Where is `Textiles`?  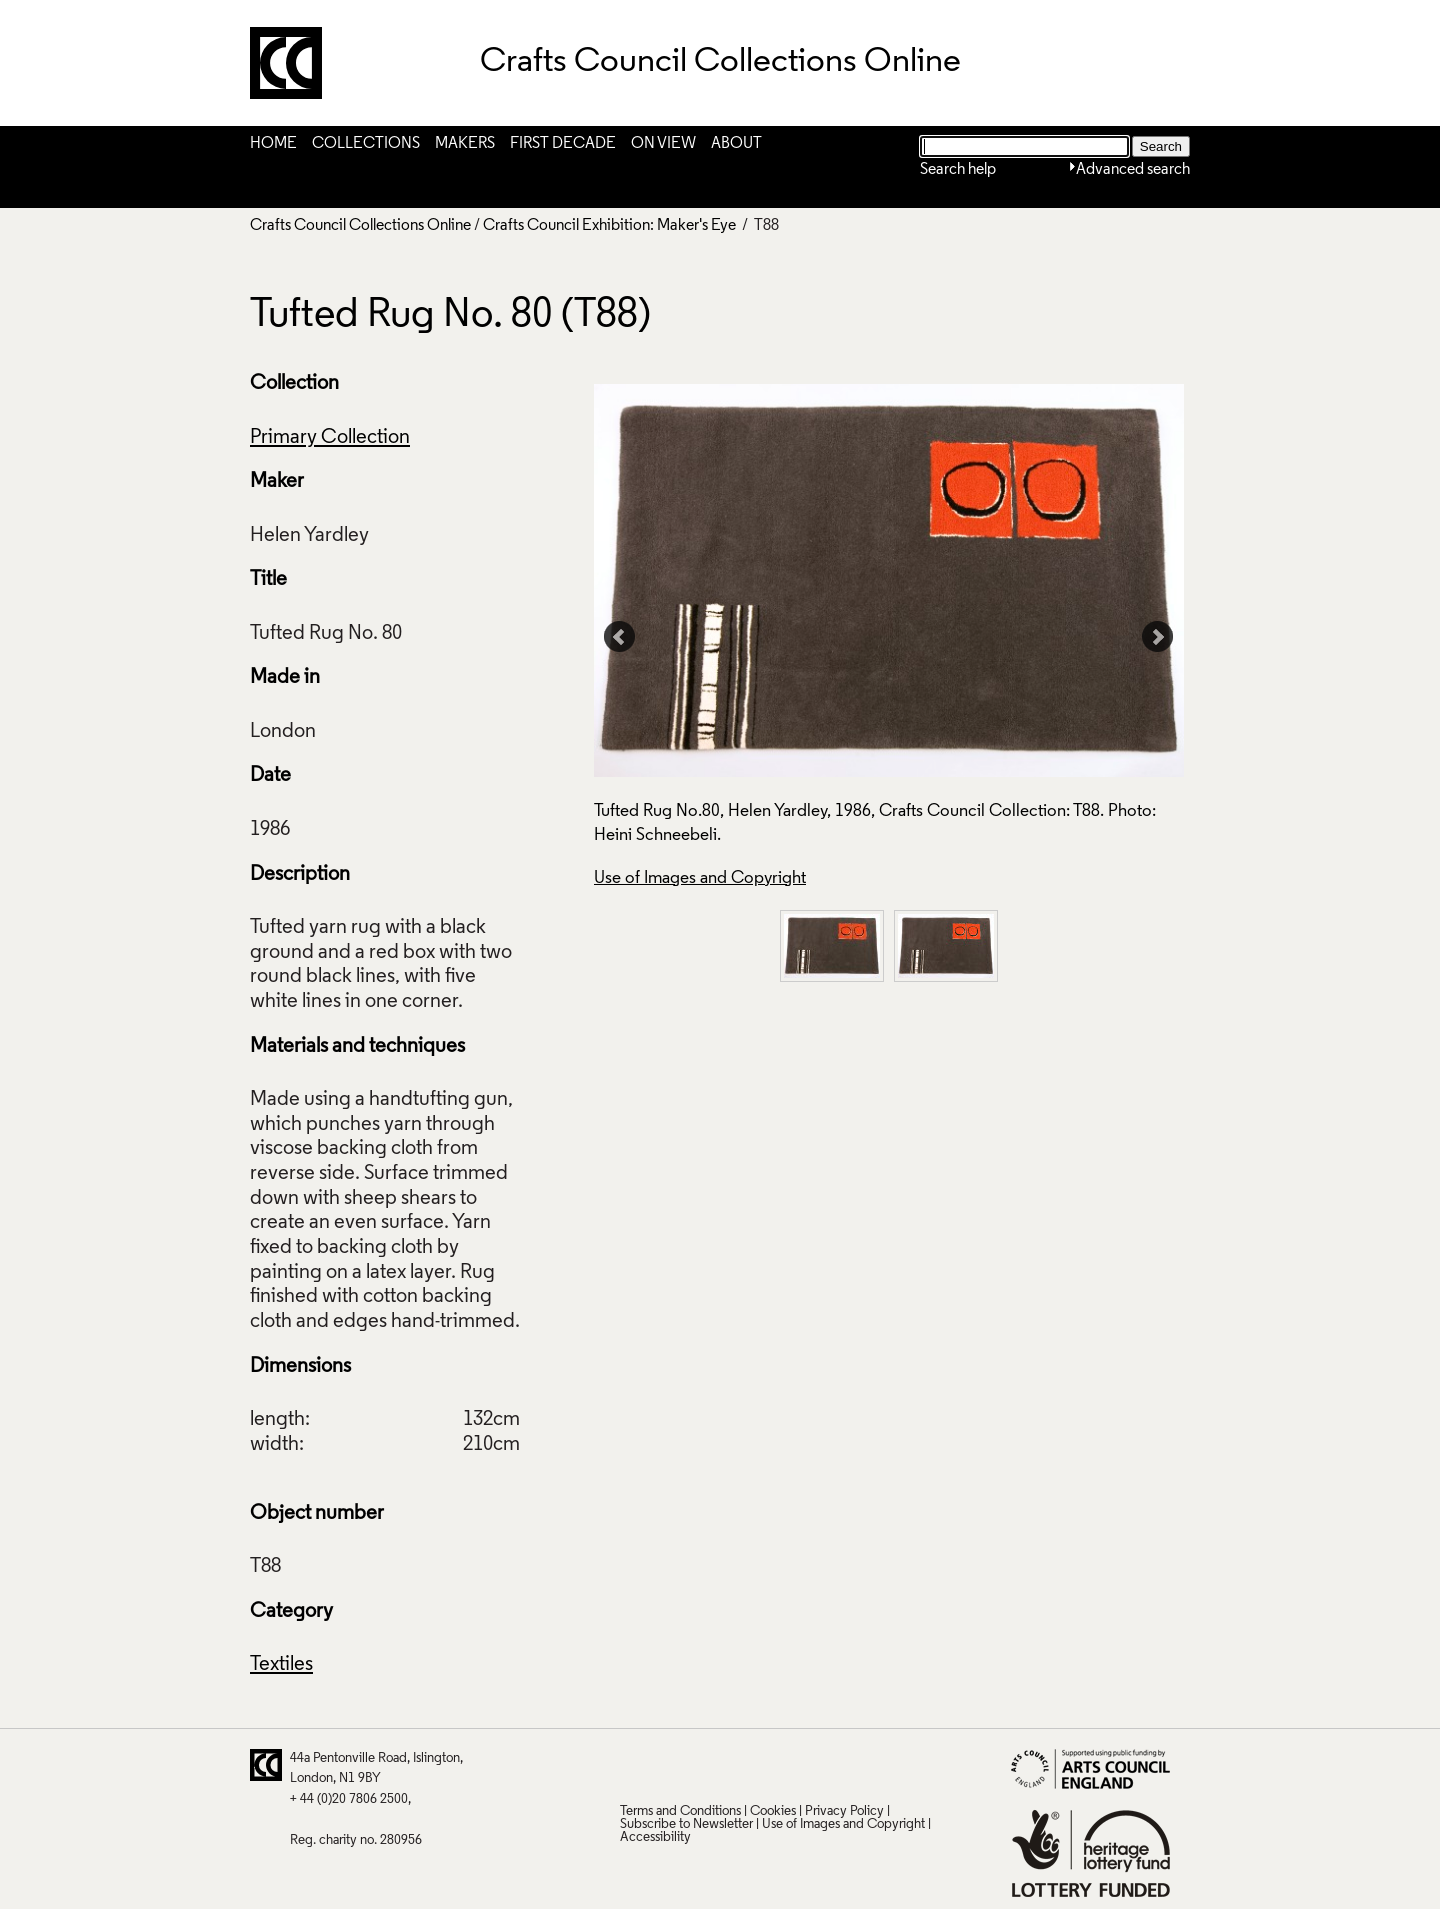 Textiles is located at coordinates (281, 1665).